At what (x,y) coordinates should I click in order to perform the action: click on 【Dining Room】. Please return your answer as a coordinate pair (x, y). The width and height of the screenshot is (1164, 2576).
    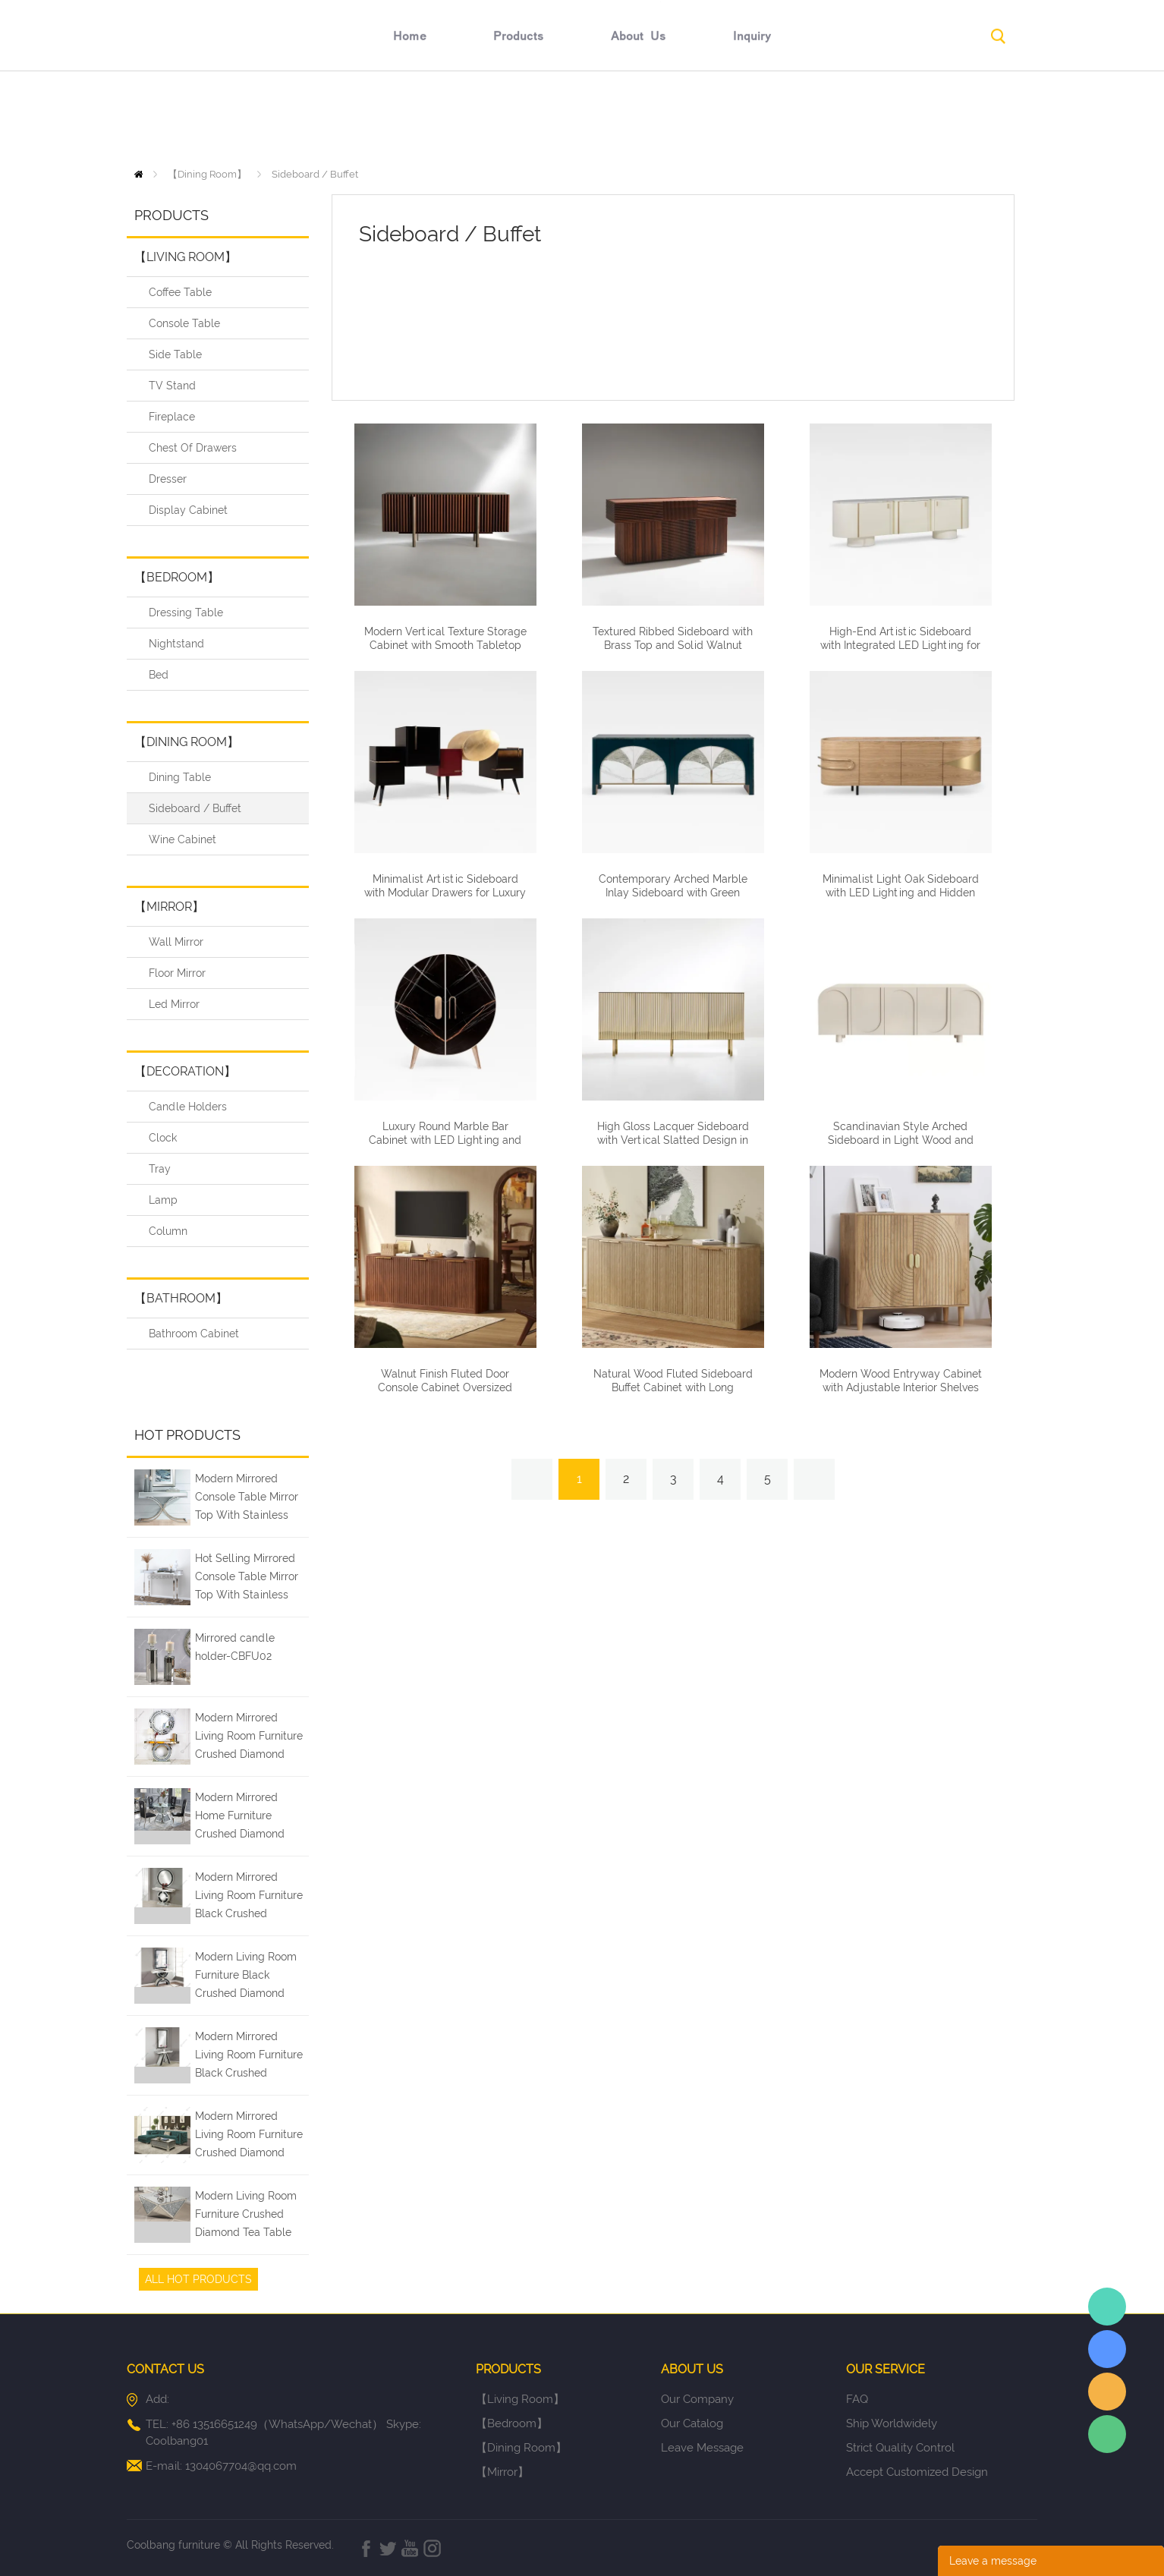
    Looking at the image, I should click on (207, 174).